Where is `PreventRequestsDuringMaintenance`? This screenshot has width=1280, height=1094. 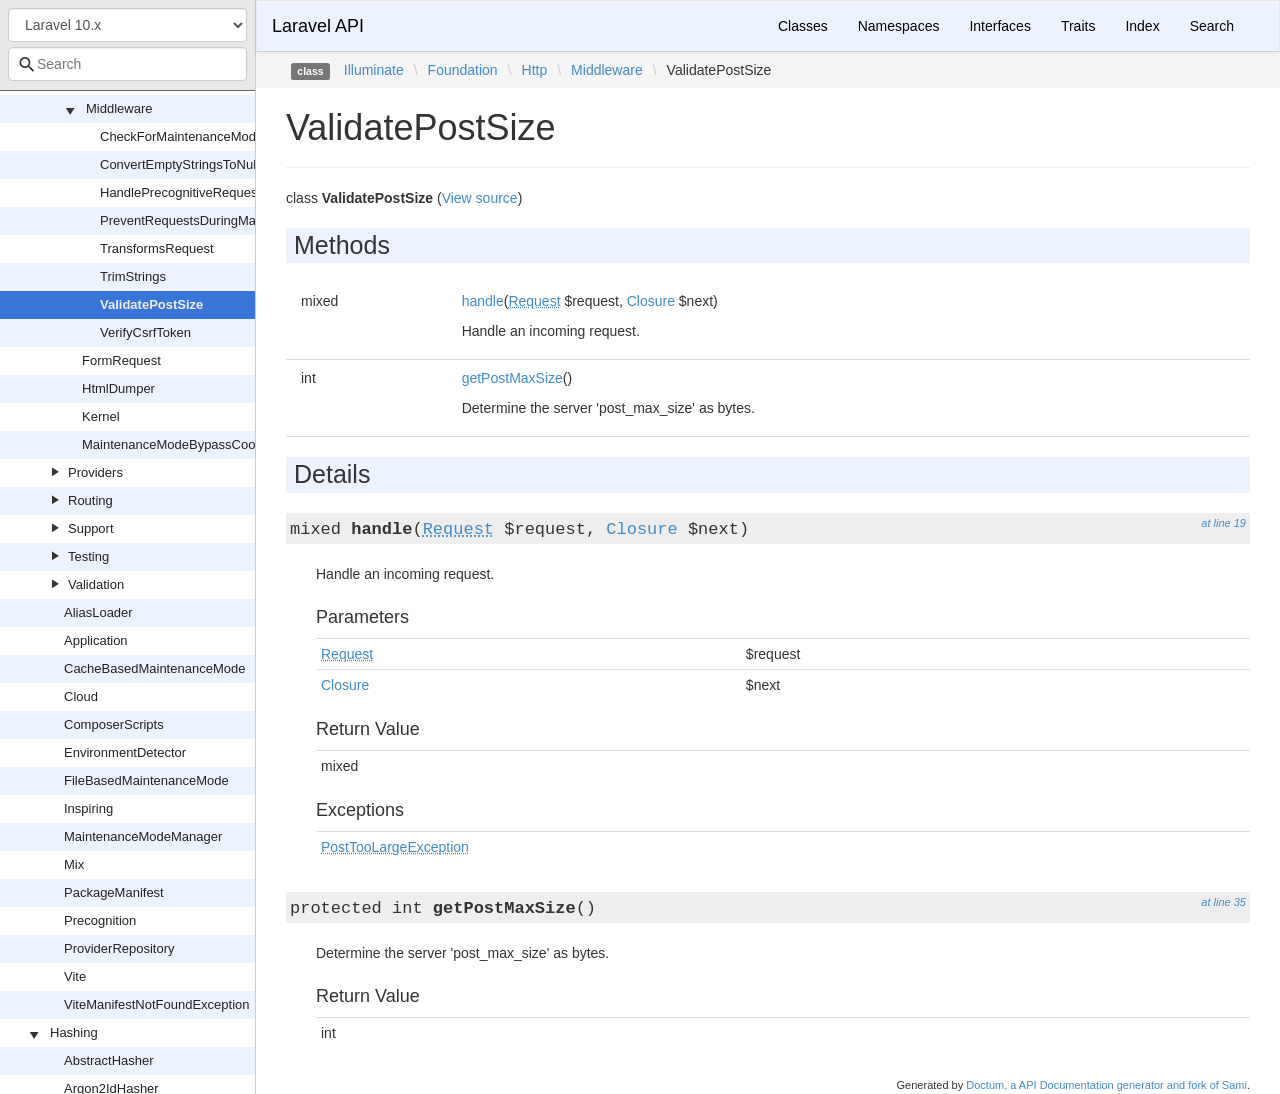 PreventRequestsDuringMaintenance is located at coordinates (206, 220).